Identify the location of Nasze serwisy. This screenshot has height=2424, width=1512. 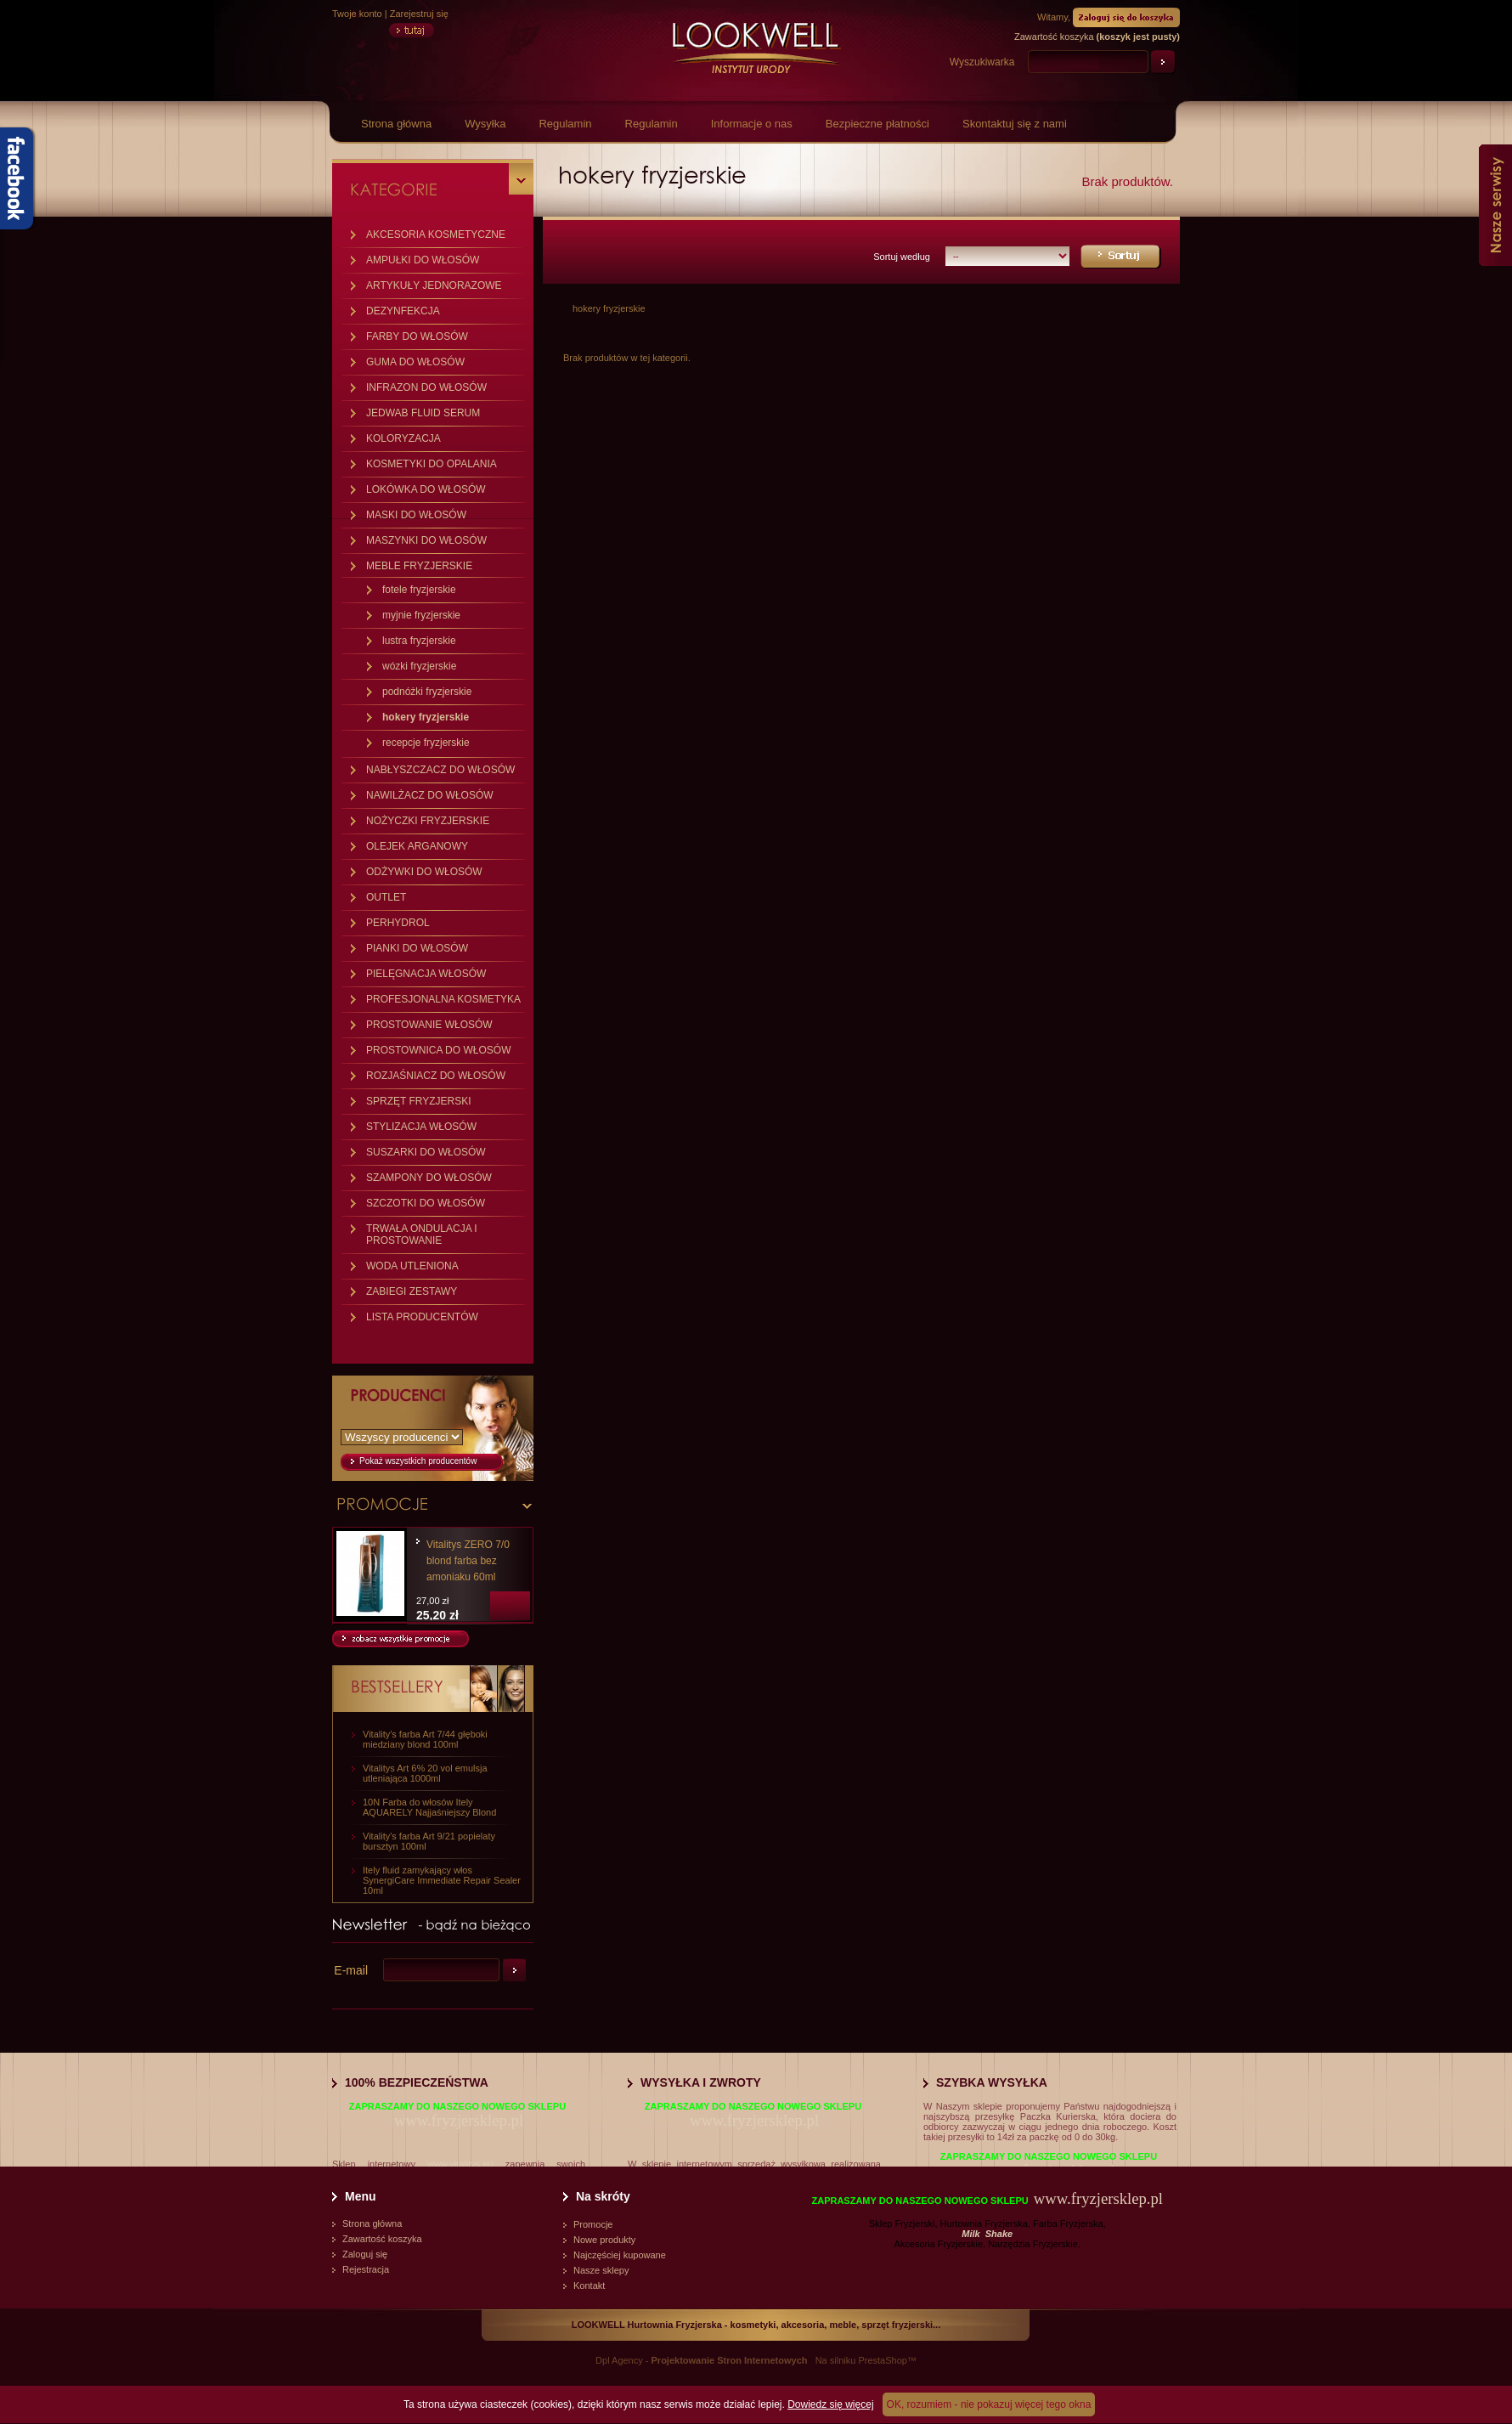
(1495, 205).